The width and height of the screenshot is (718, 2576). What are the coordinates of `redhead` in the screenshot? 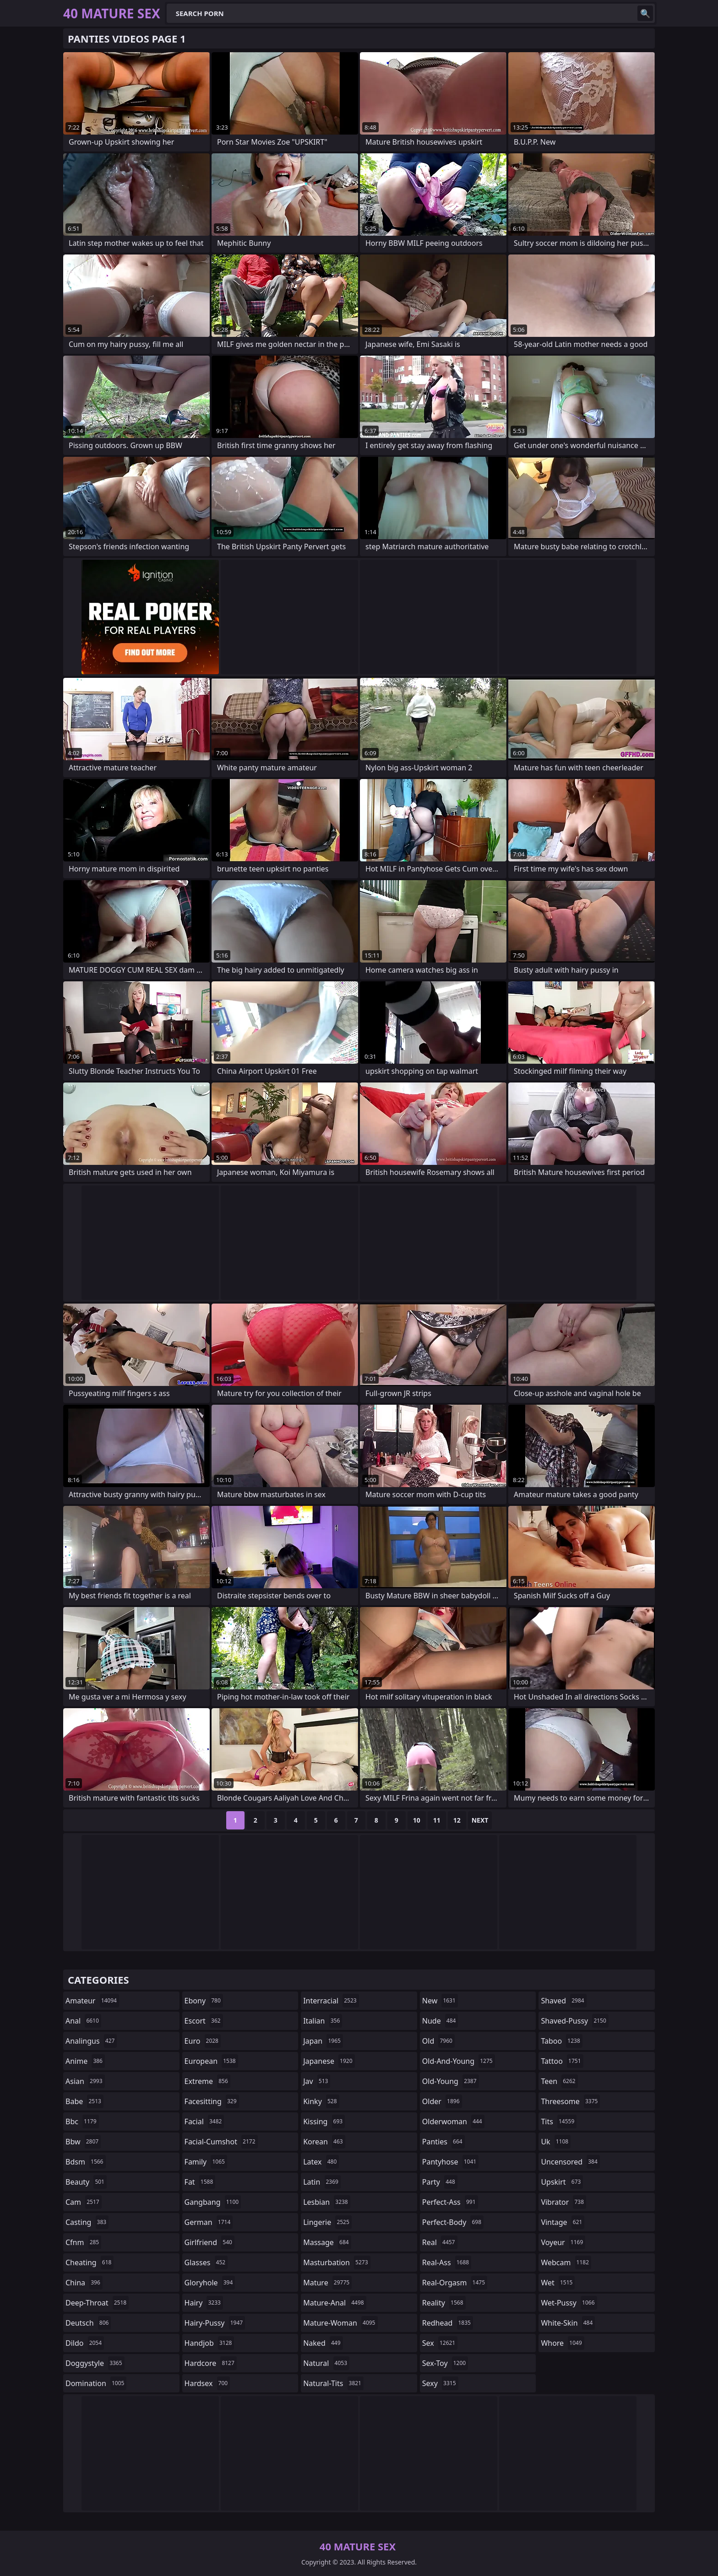 It's located at (447, 2323).